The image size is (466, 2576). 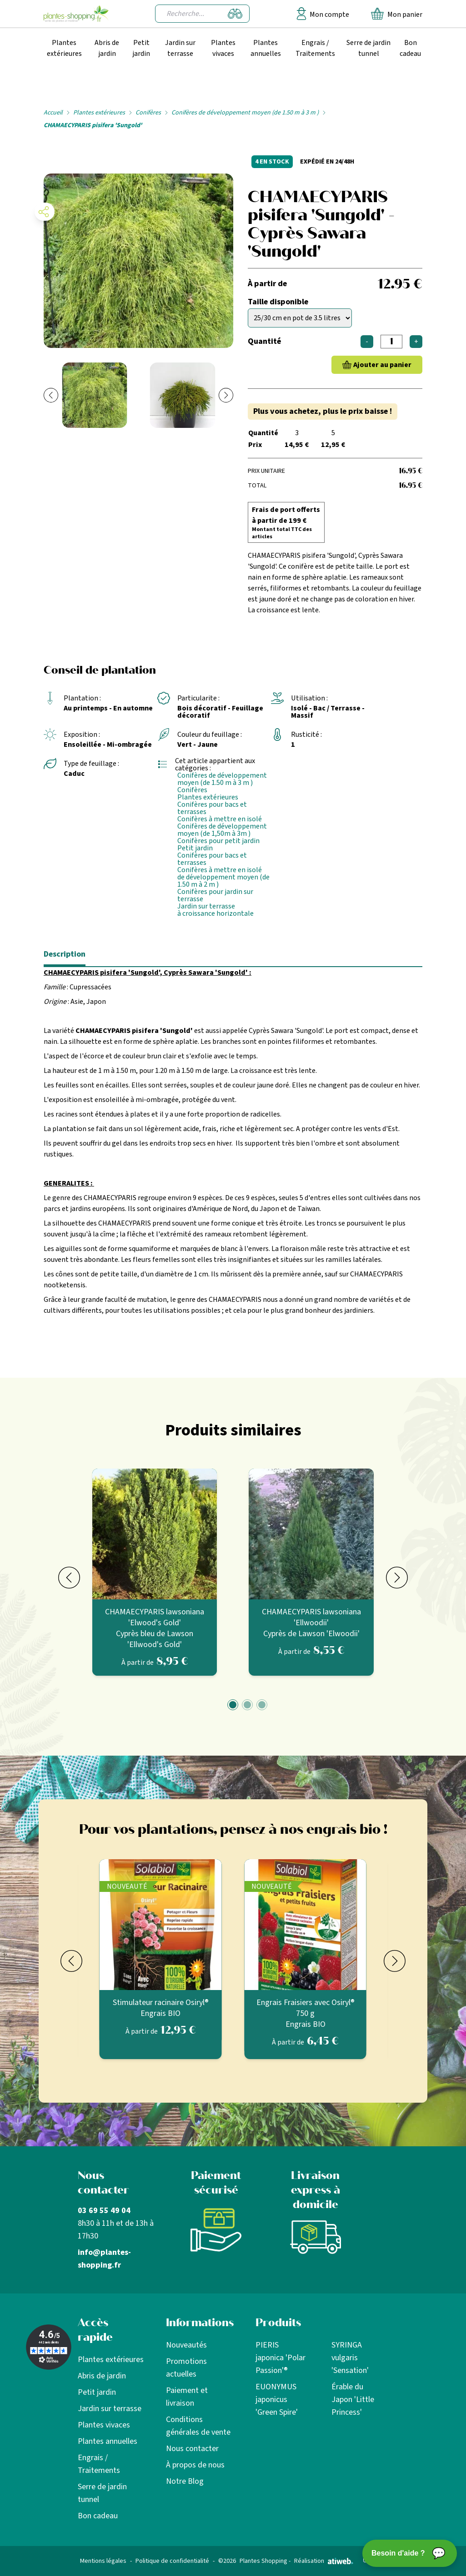 What do you see at coordinates (104, 2259) in the screenshot?
I see `info@plantes-shopping.fr` at bounding box center [104, 2259].